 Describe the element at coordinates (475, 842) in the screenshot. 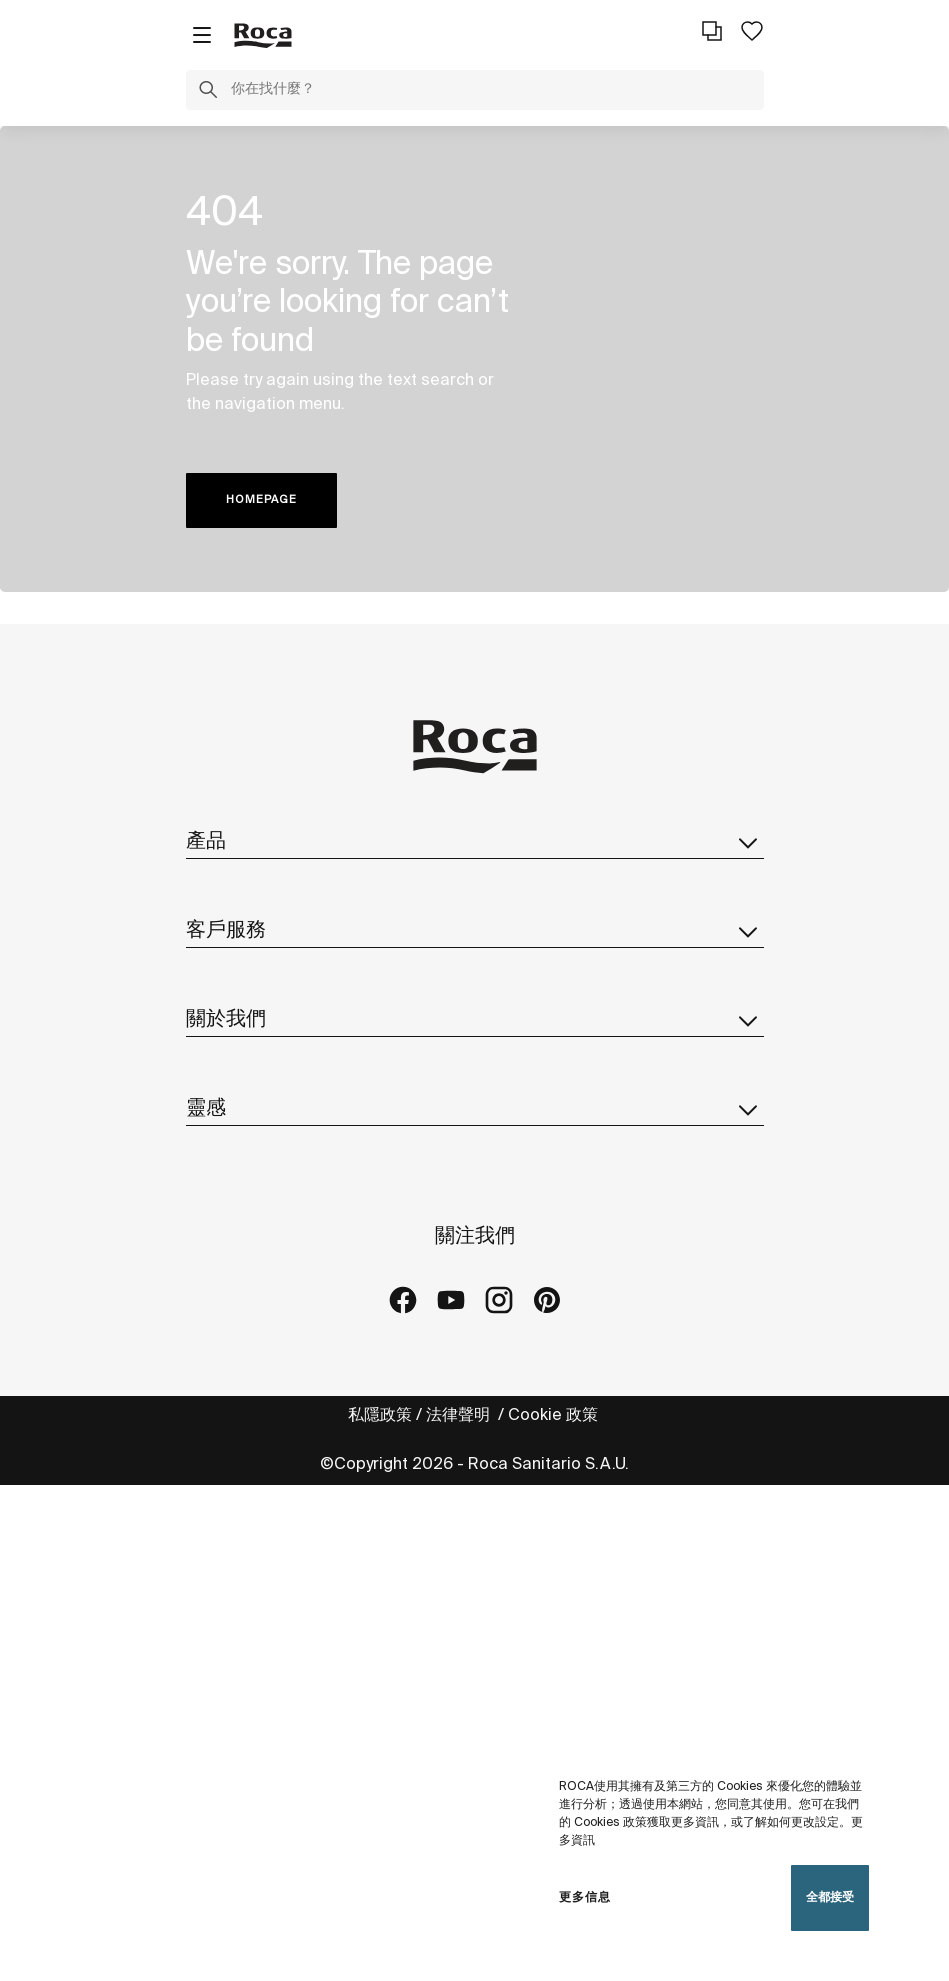

I see `產品` at that location.